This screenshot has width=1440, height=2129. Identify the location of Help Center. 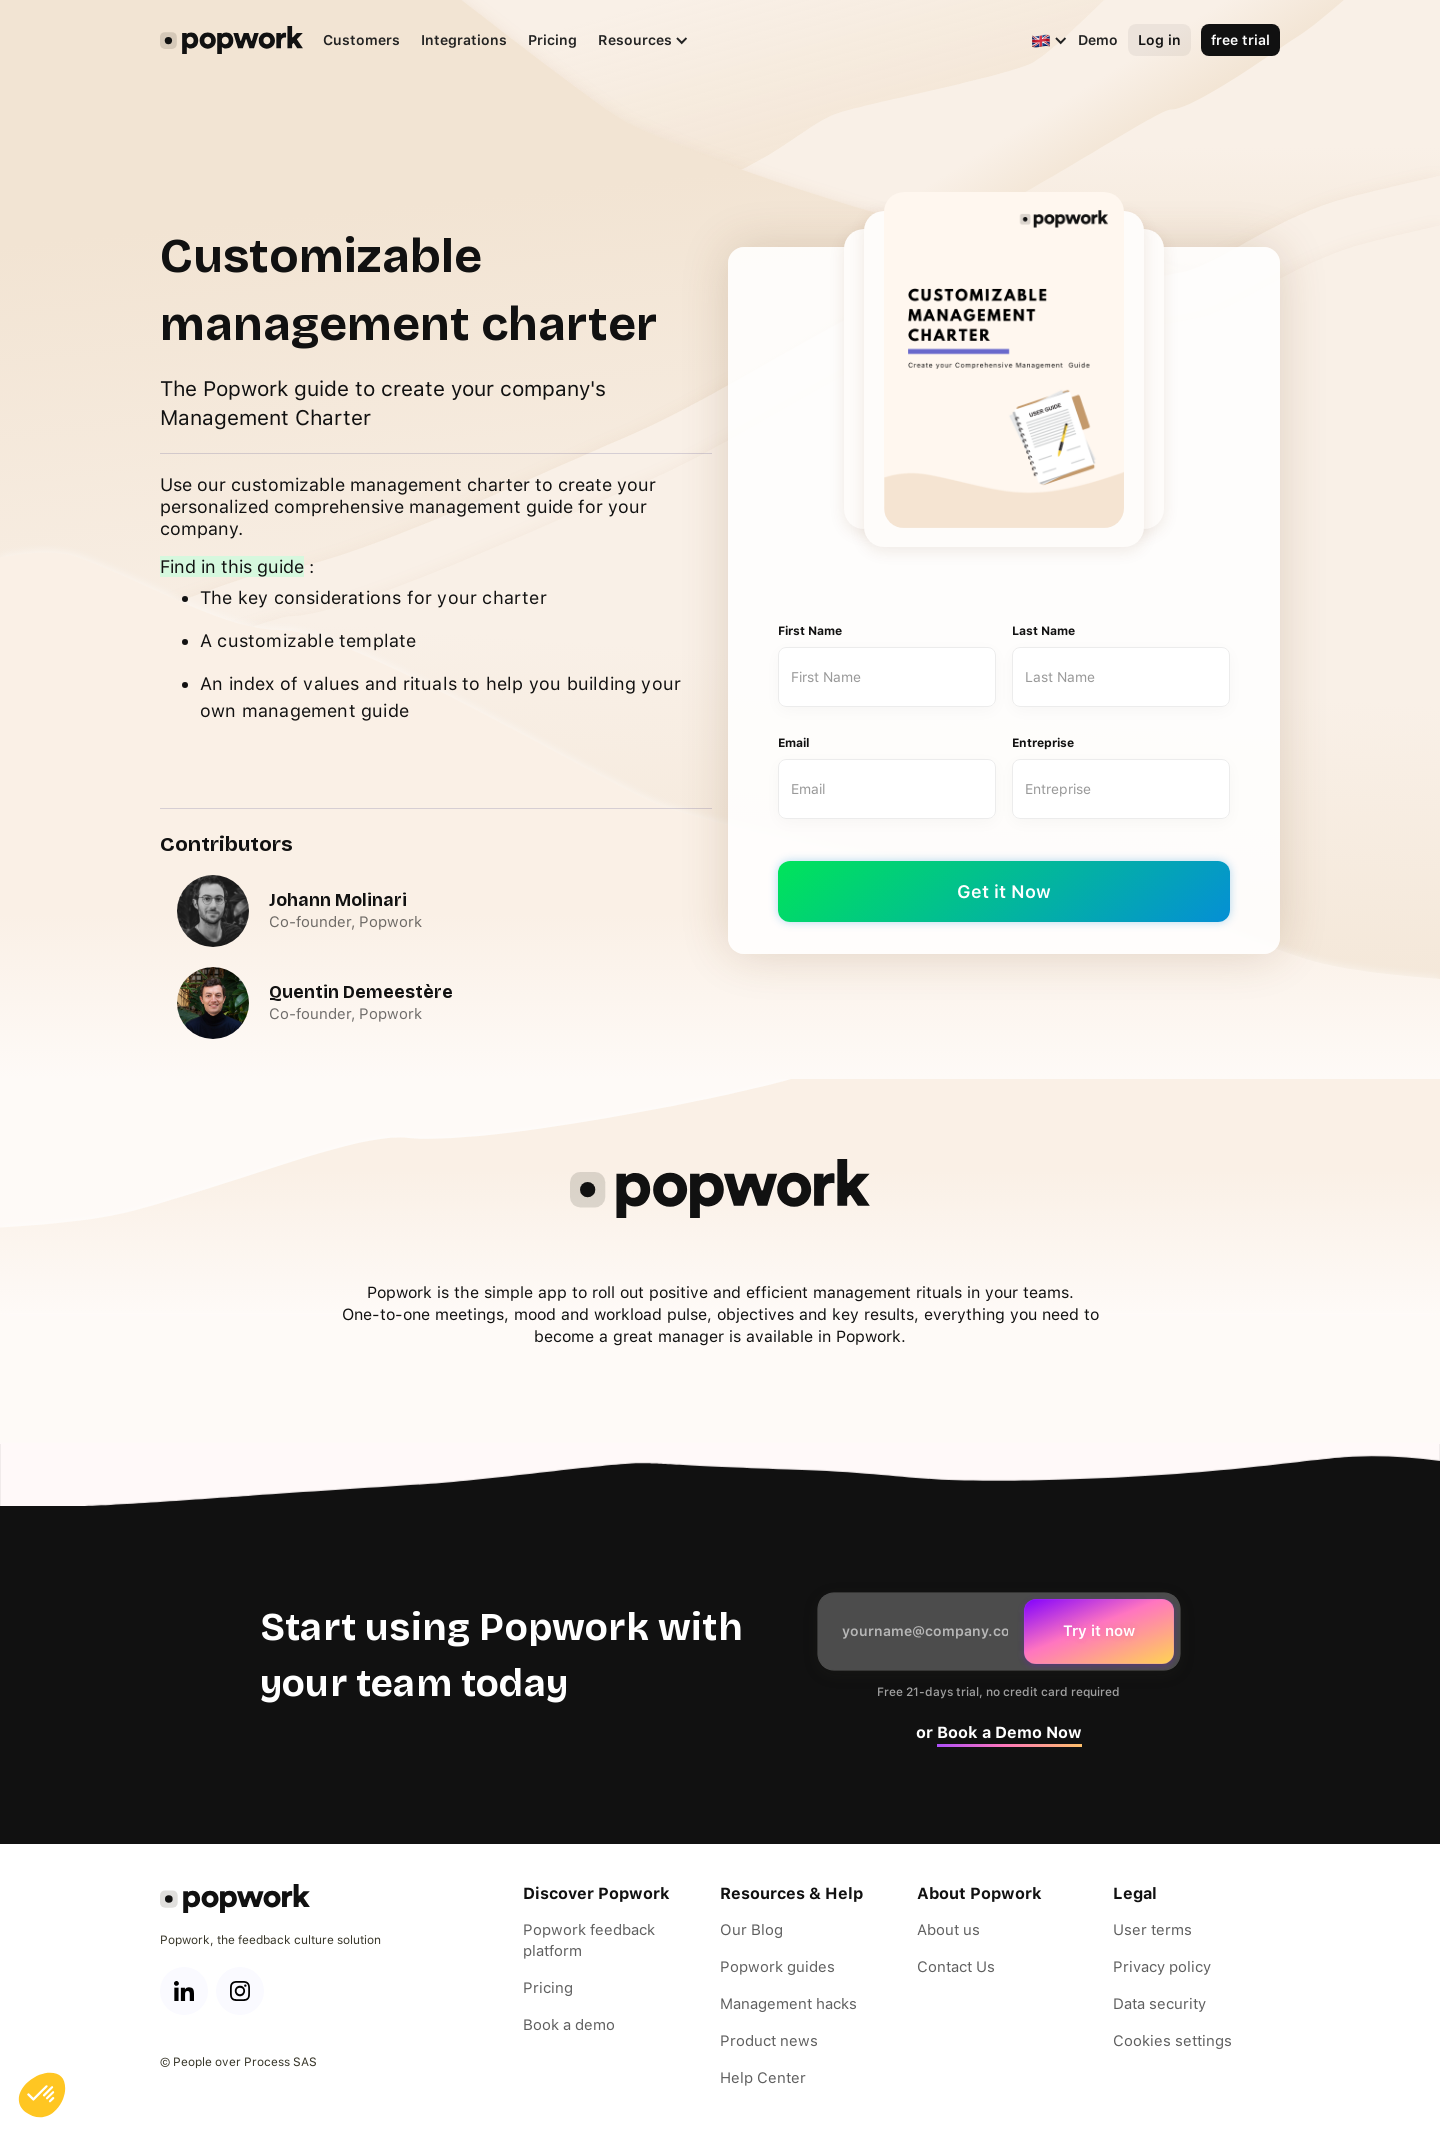
(763, 2078).